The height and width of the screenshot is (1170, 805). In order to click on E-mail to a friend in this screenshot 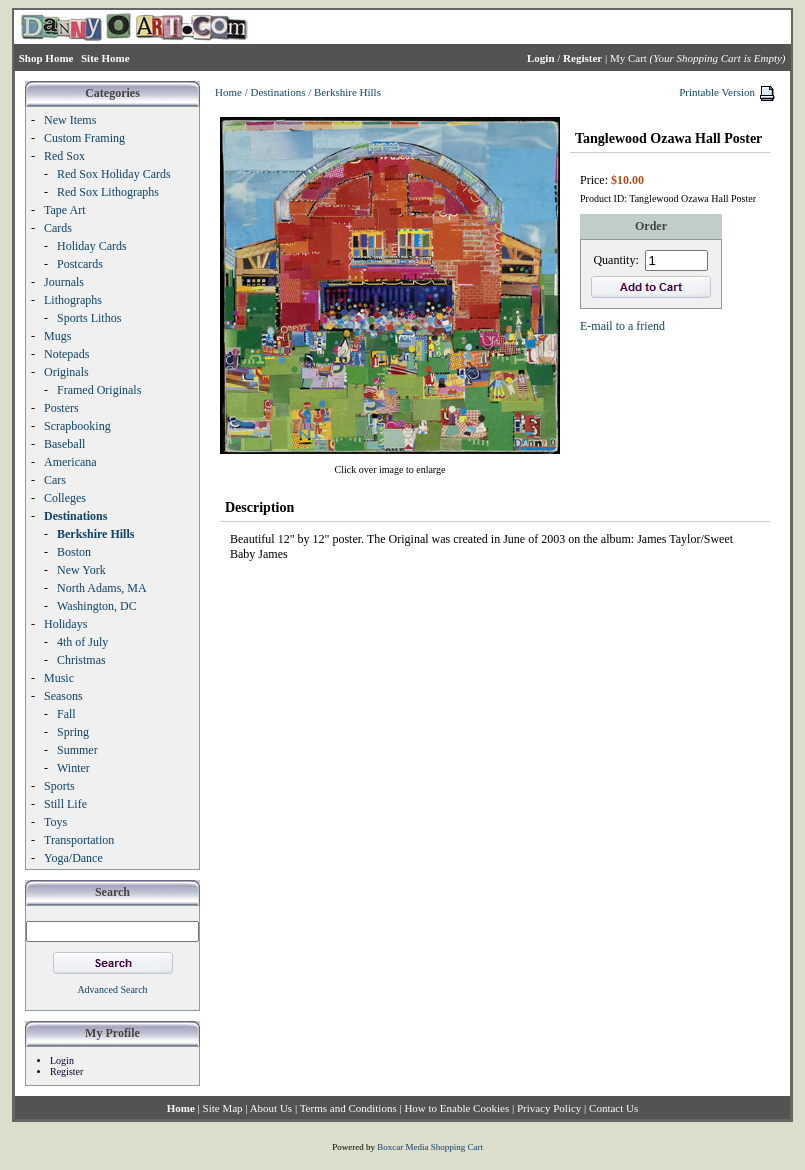, I will do `click(622, 326)`.